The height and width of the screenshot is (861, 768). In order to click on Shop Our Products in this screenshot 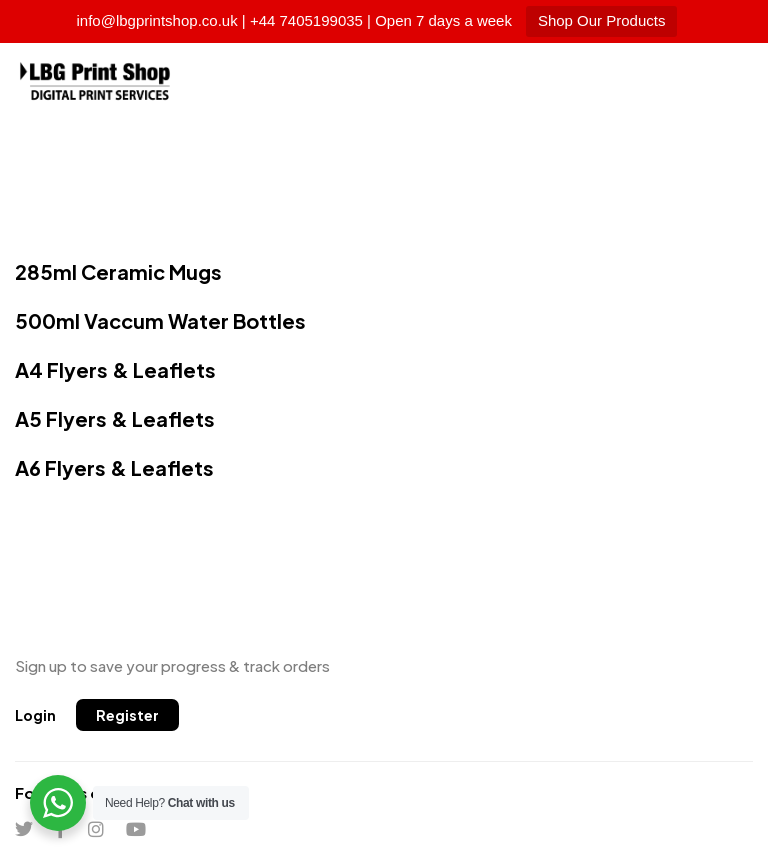, I will do `click(602, 20)`.